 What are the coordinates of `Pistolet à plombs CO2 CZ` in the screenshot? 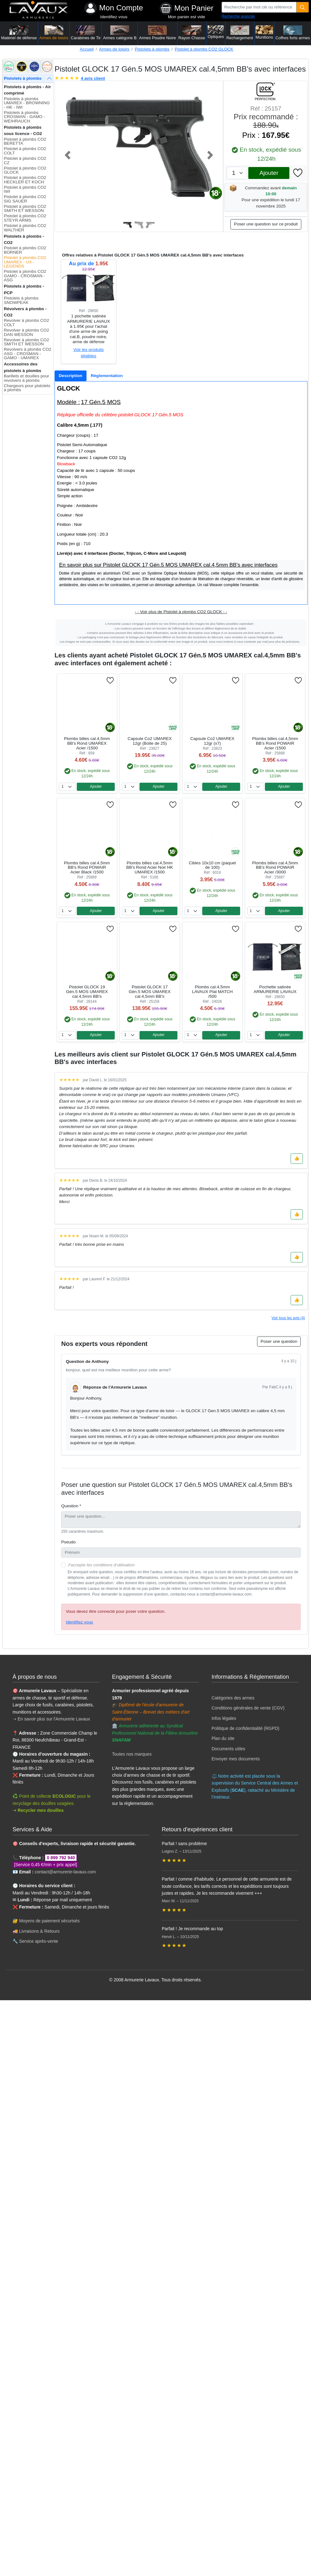 It's located at (25, 160).